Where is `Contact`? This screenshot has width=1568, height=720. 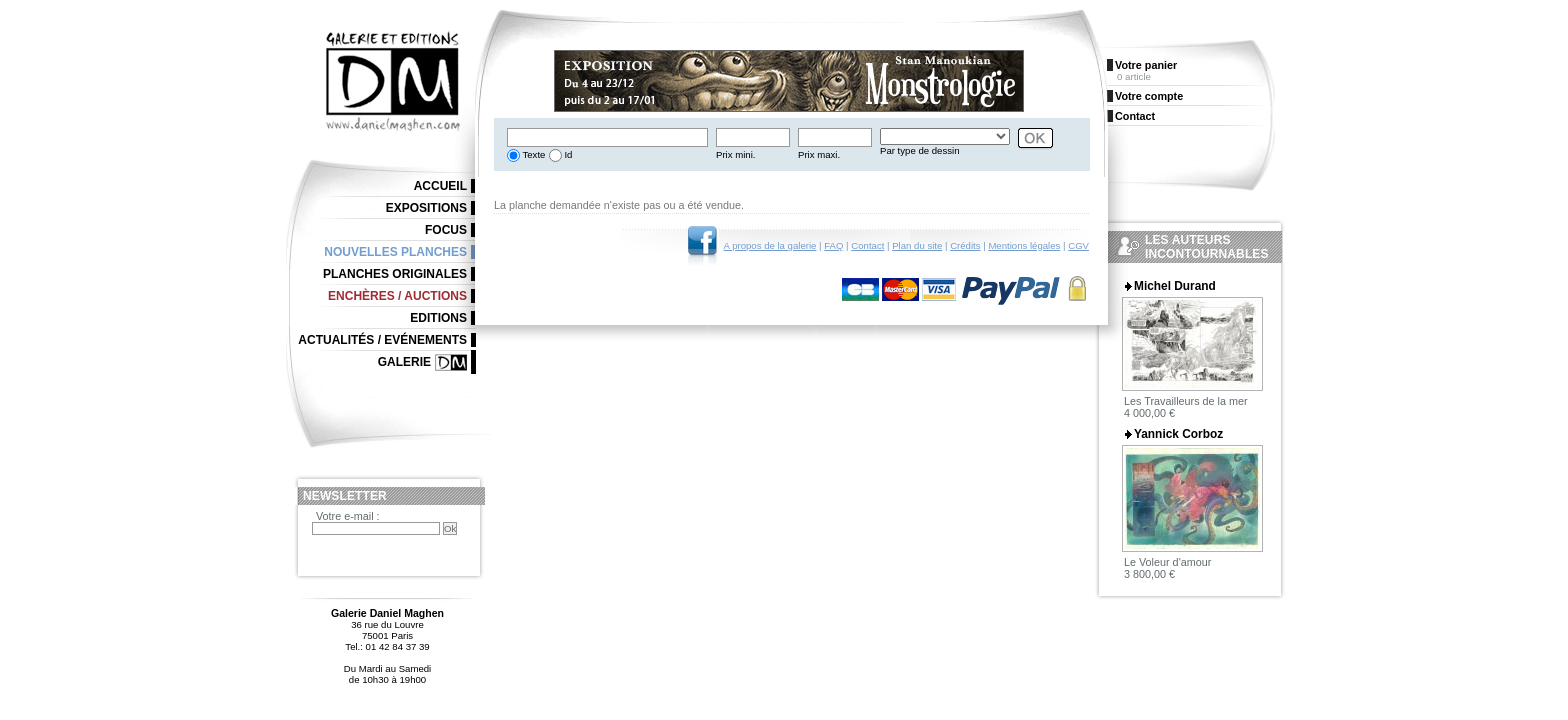 Contact is located at coordinates (867, 245).